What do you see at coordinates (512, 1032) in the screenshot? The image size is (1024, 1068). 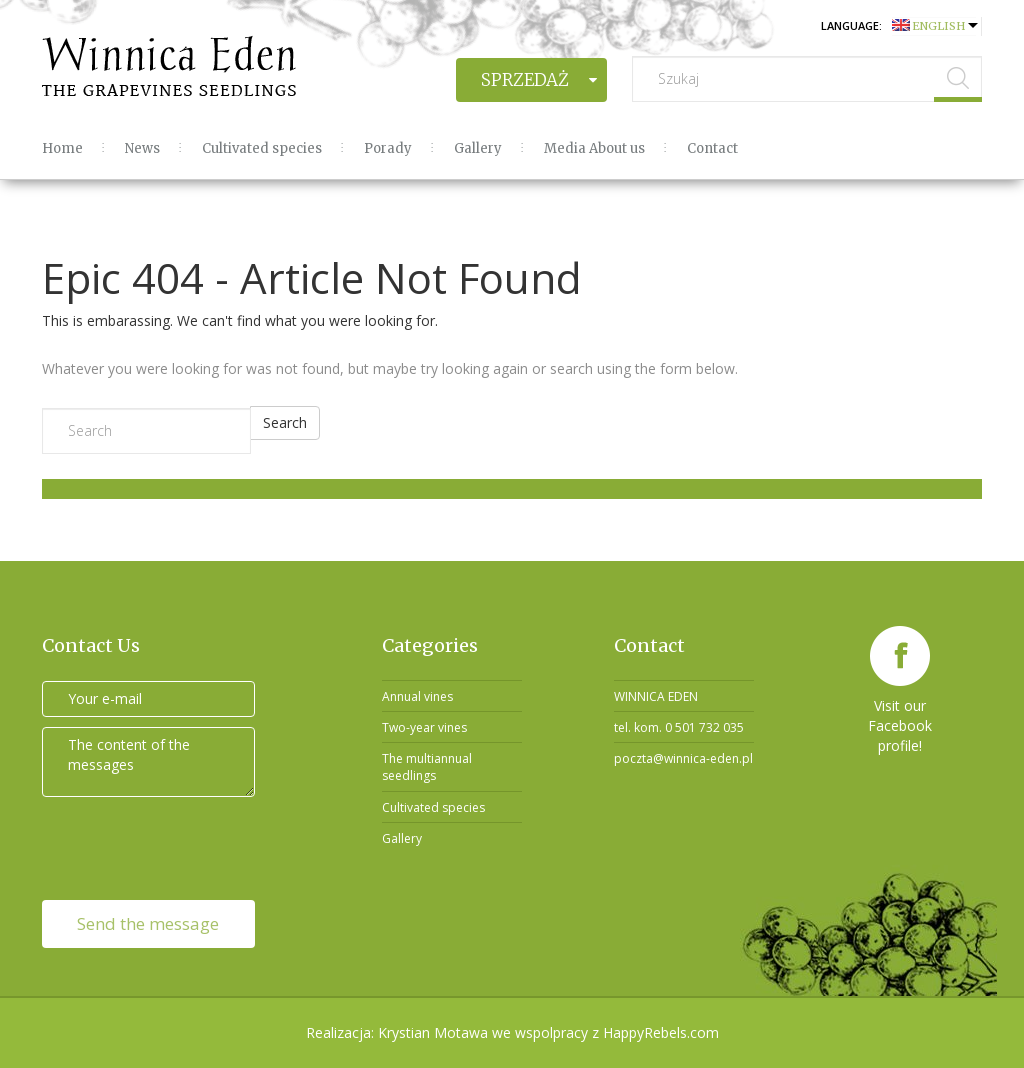 I see `Realizacja: Krystian Motawa we wspolpracy z HappyRebels.com` at bounding box center [512, 1032].